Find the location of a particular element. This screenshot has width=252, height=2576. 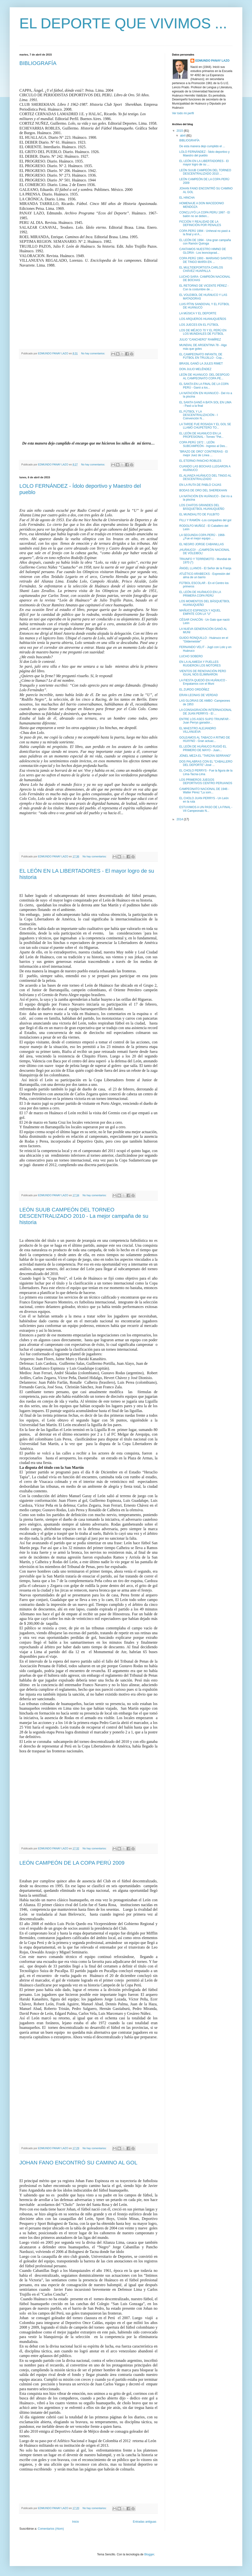

EL ALIANZA HUÁNUCO DEL TINGO AL DESCENTRALIZADO is located at coordinates (205, 477).